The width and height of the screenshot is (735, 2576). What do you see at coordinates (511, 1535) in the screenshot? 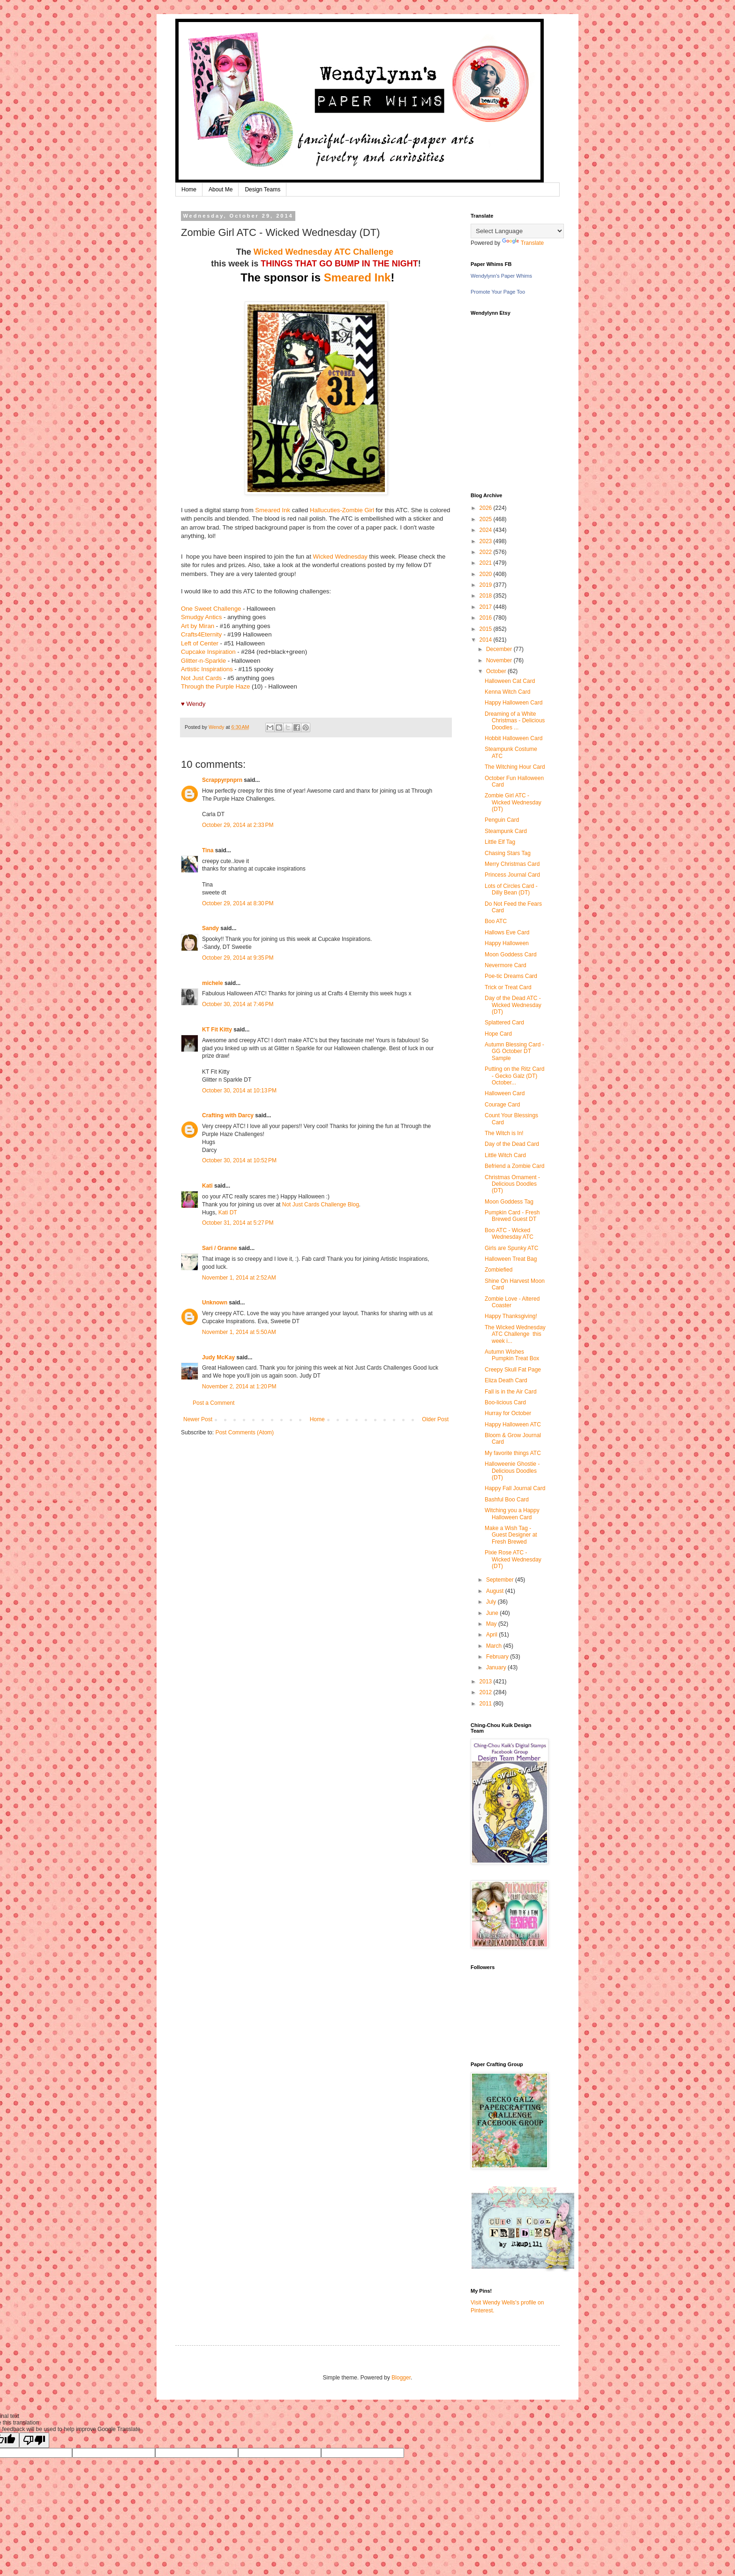
I see `Make a Wish Tag - Guest Designer at Fresh Brewed` at bounding box center [511, 1535].